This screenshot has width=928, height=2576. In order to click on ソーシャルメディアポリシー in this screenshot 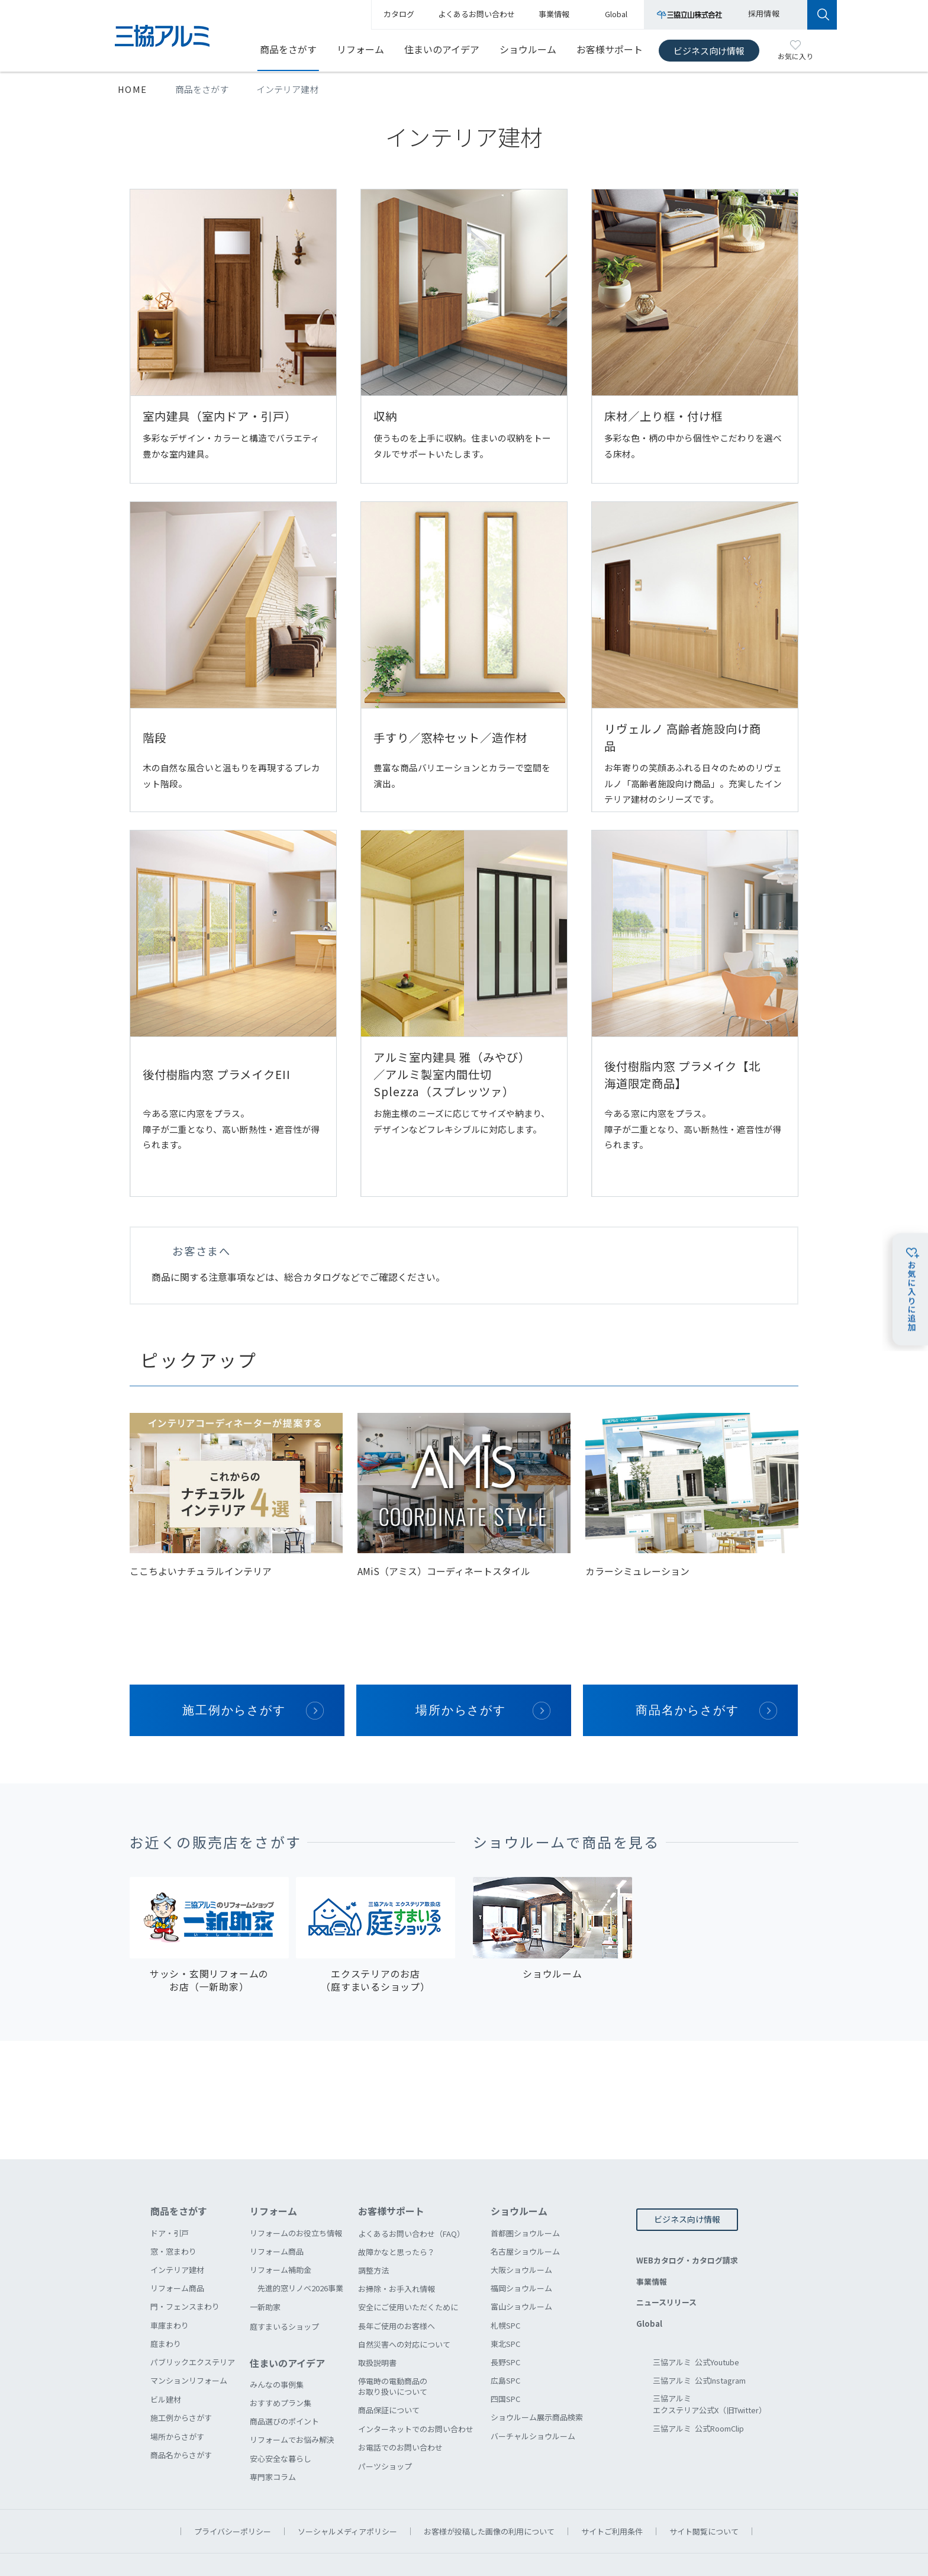, I will do `click(347, 2494)`.